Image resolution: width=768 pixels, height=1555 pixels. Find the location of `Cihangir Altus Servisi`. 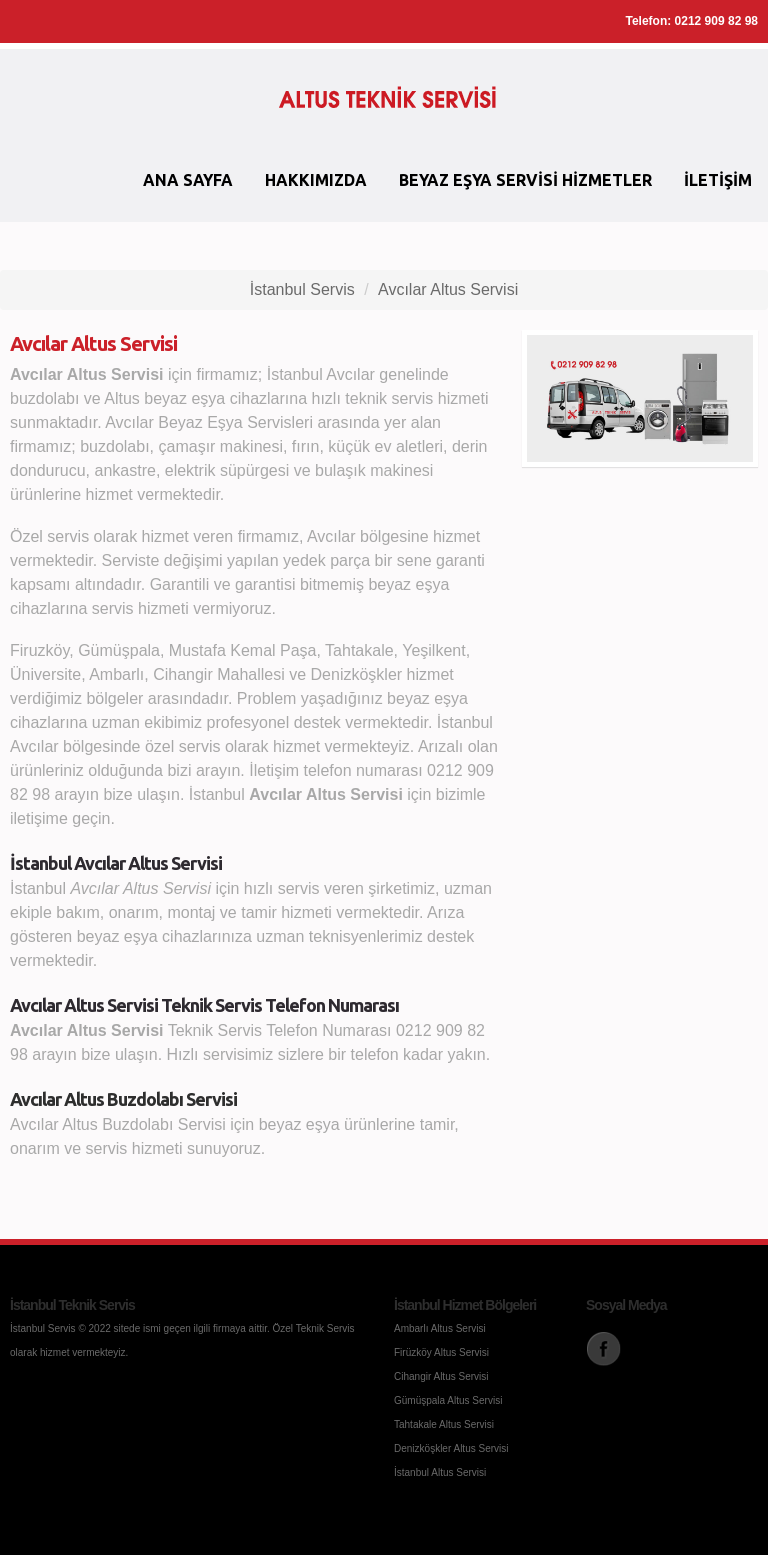

Cihangir Altus Servisi is located at coordinates (441, 1376).